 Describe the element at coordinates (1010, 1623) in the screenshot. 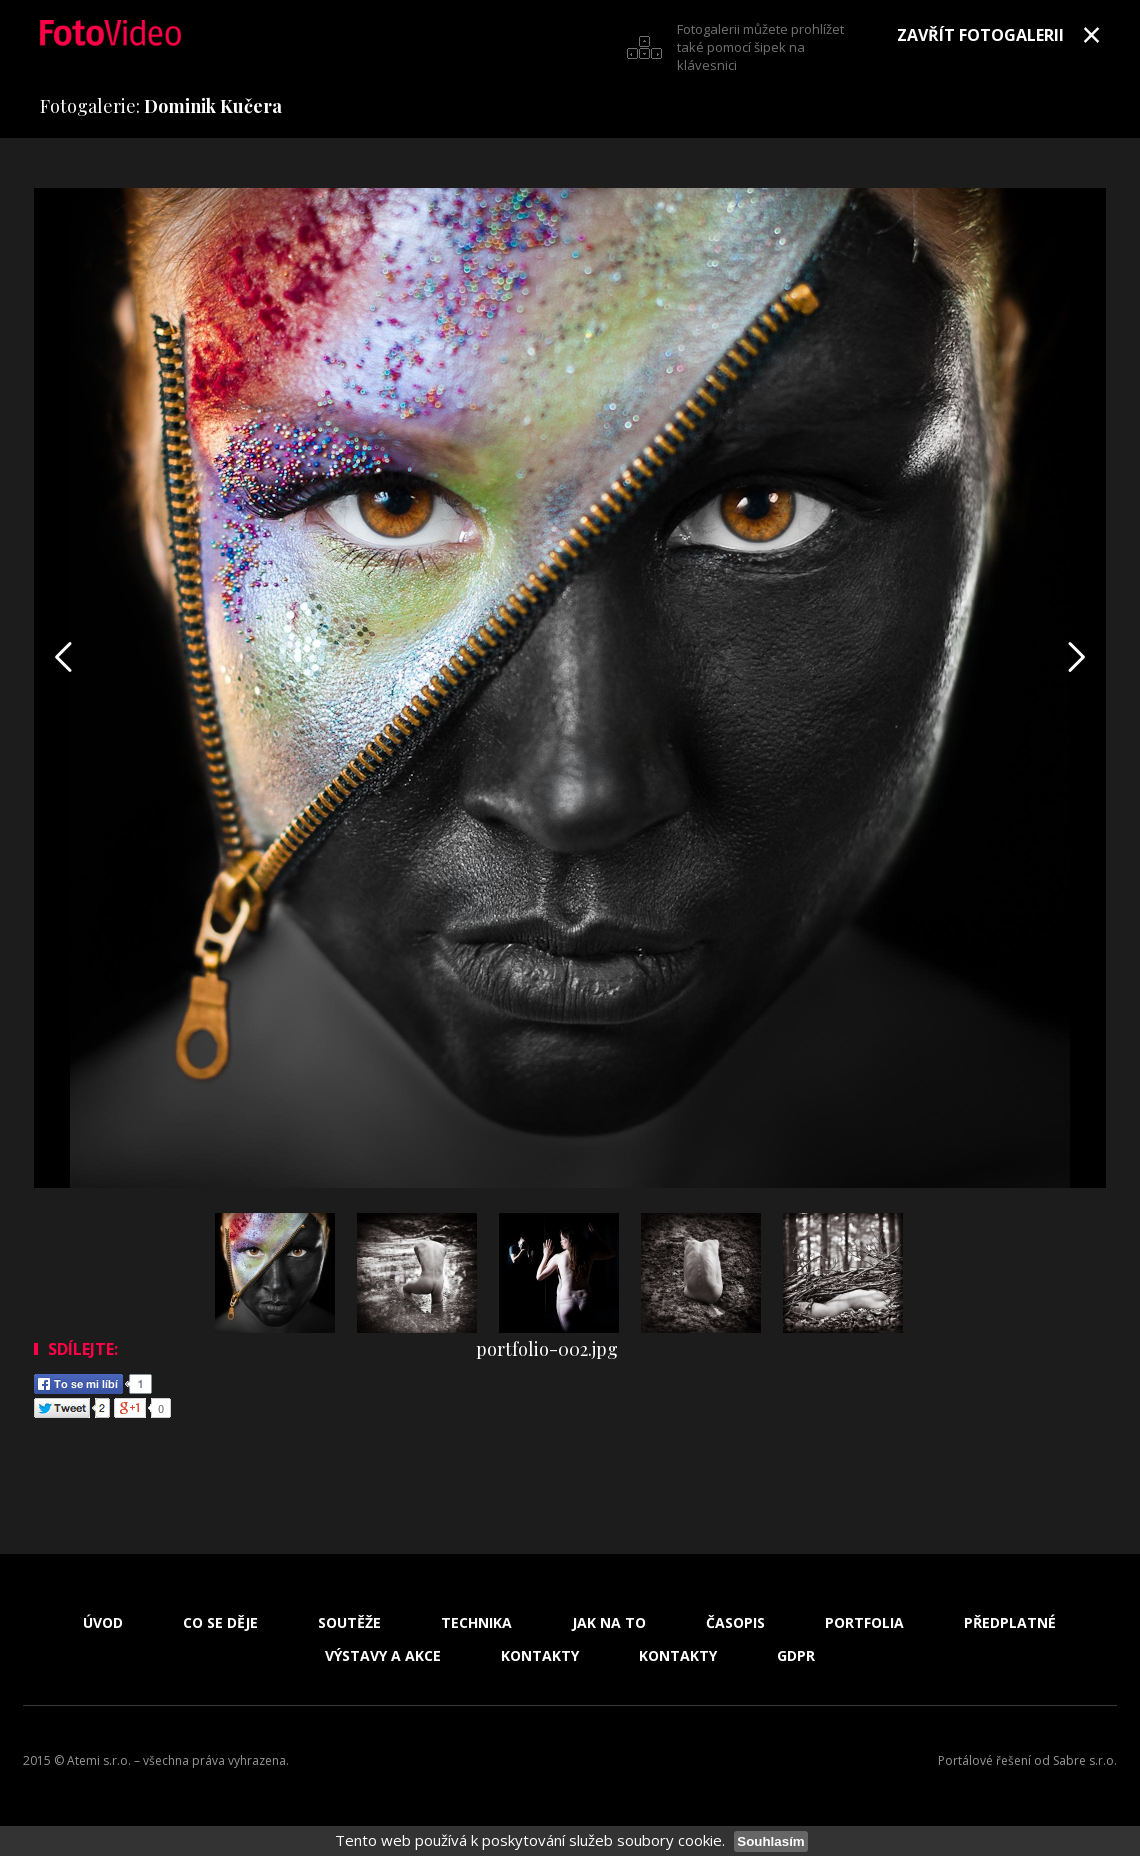

I see `Předplatné` at that location.